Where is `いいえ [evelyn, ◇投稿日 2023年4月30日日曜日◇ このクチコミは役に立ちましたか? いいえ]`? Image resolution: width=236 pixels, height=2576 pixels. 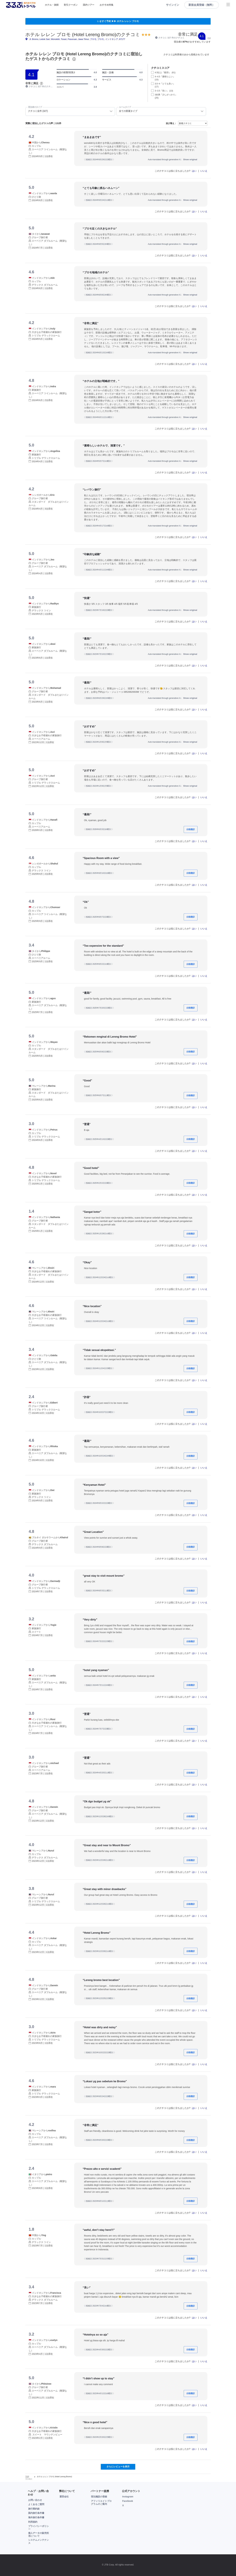 いいえ [evelyn, ◇投稿日 2023年4月30日日曜日◇ このクチコミは役に立ちましたか? いいえ] is located at coordinates (203, 2361).